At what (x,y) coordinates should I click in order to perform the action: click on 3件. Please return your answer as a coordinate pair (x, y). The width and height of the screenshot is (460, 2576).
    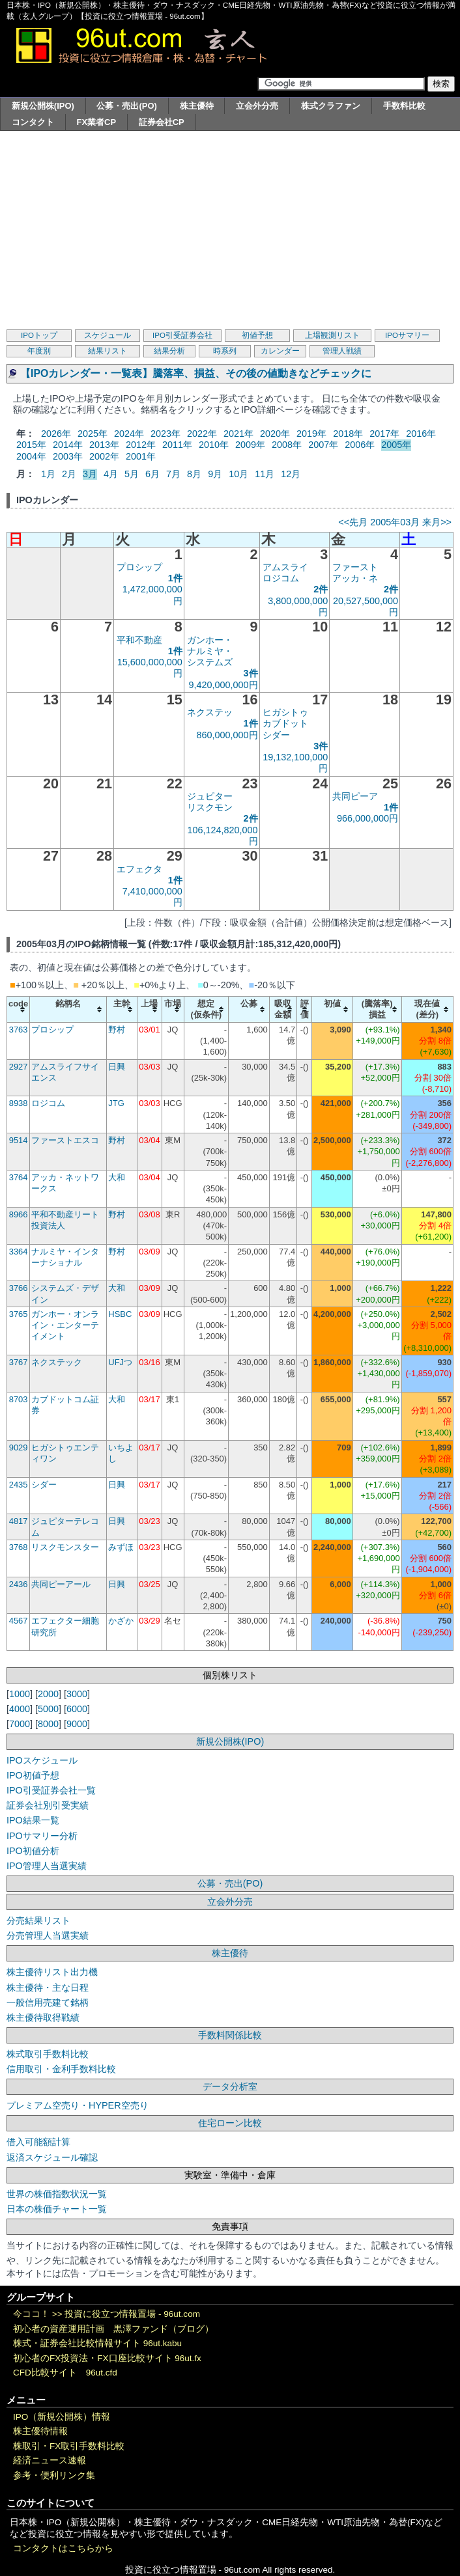
    Looking at the image, I should click on (251, 673).